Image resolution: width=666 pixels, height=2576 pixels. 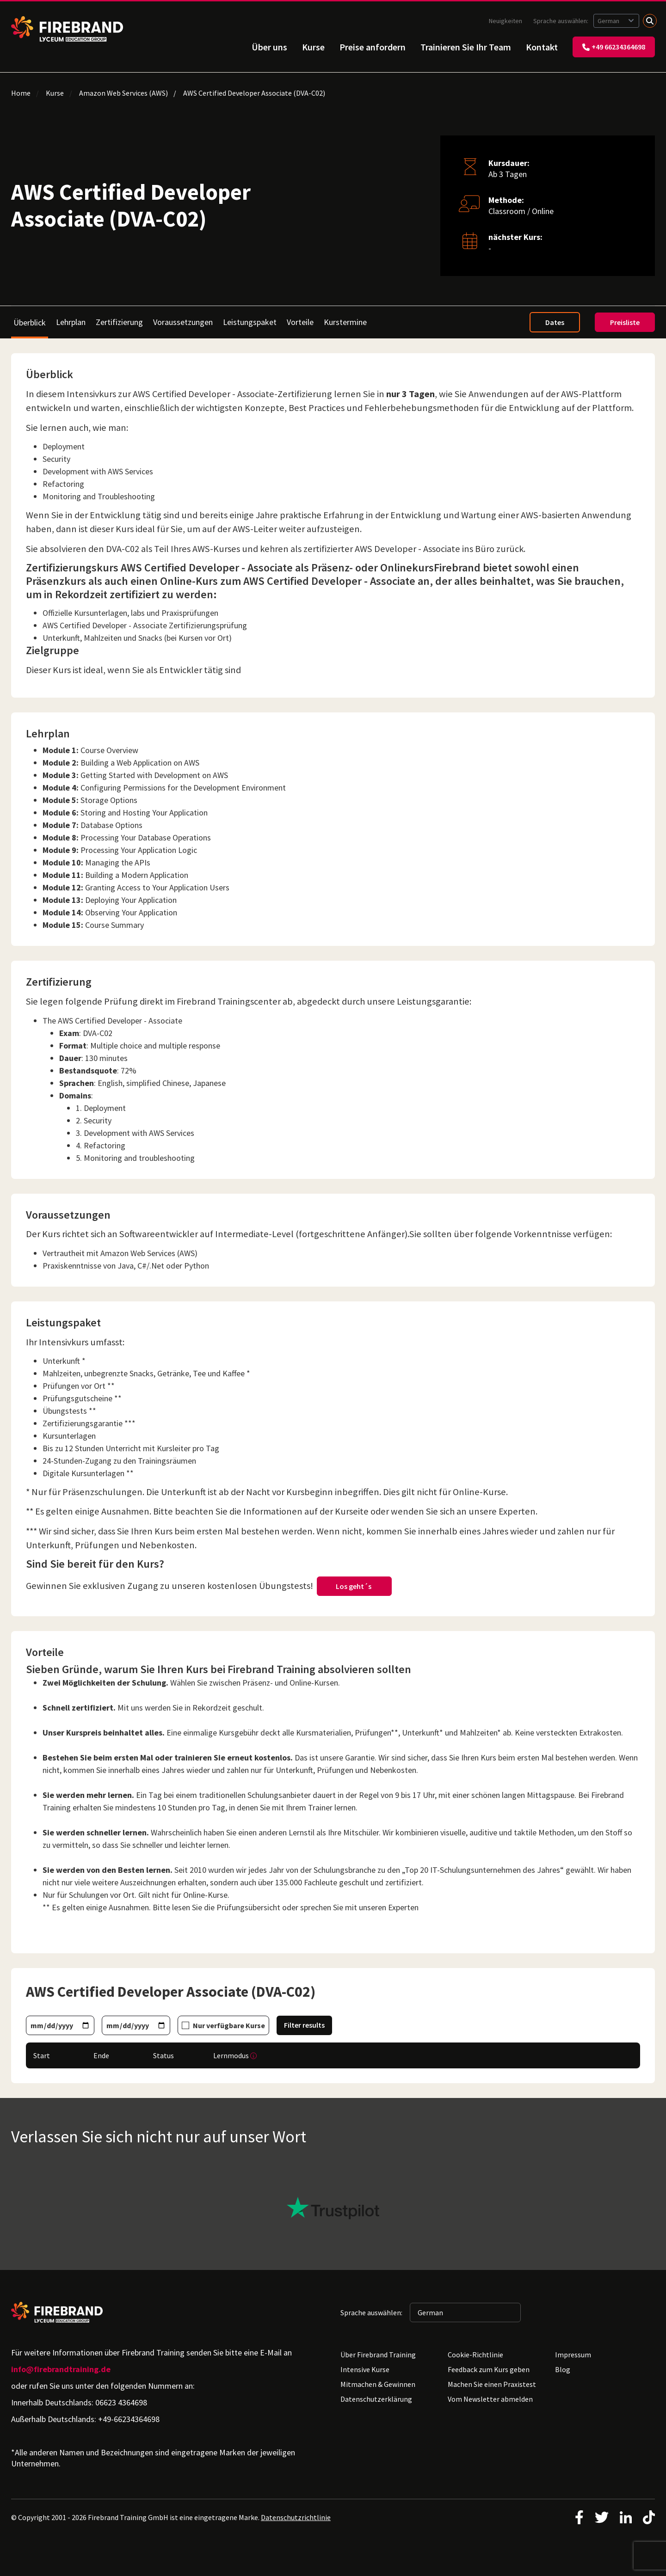 I want to click on Dates, so click(x=554, y=322).